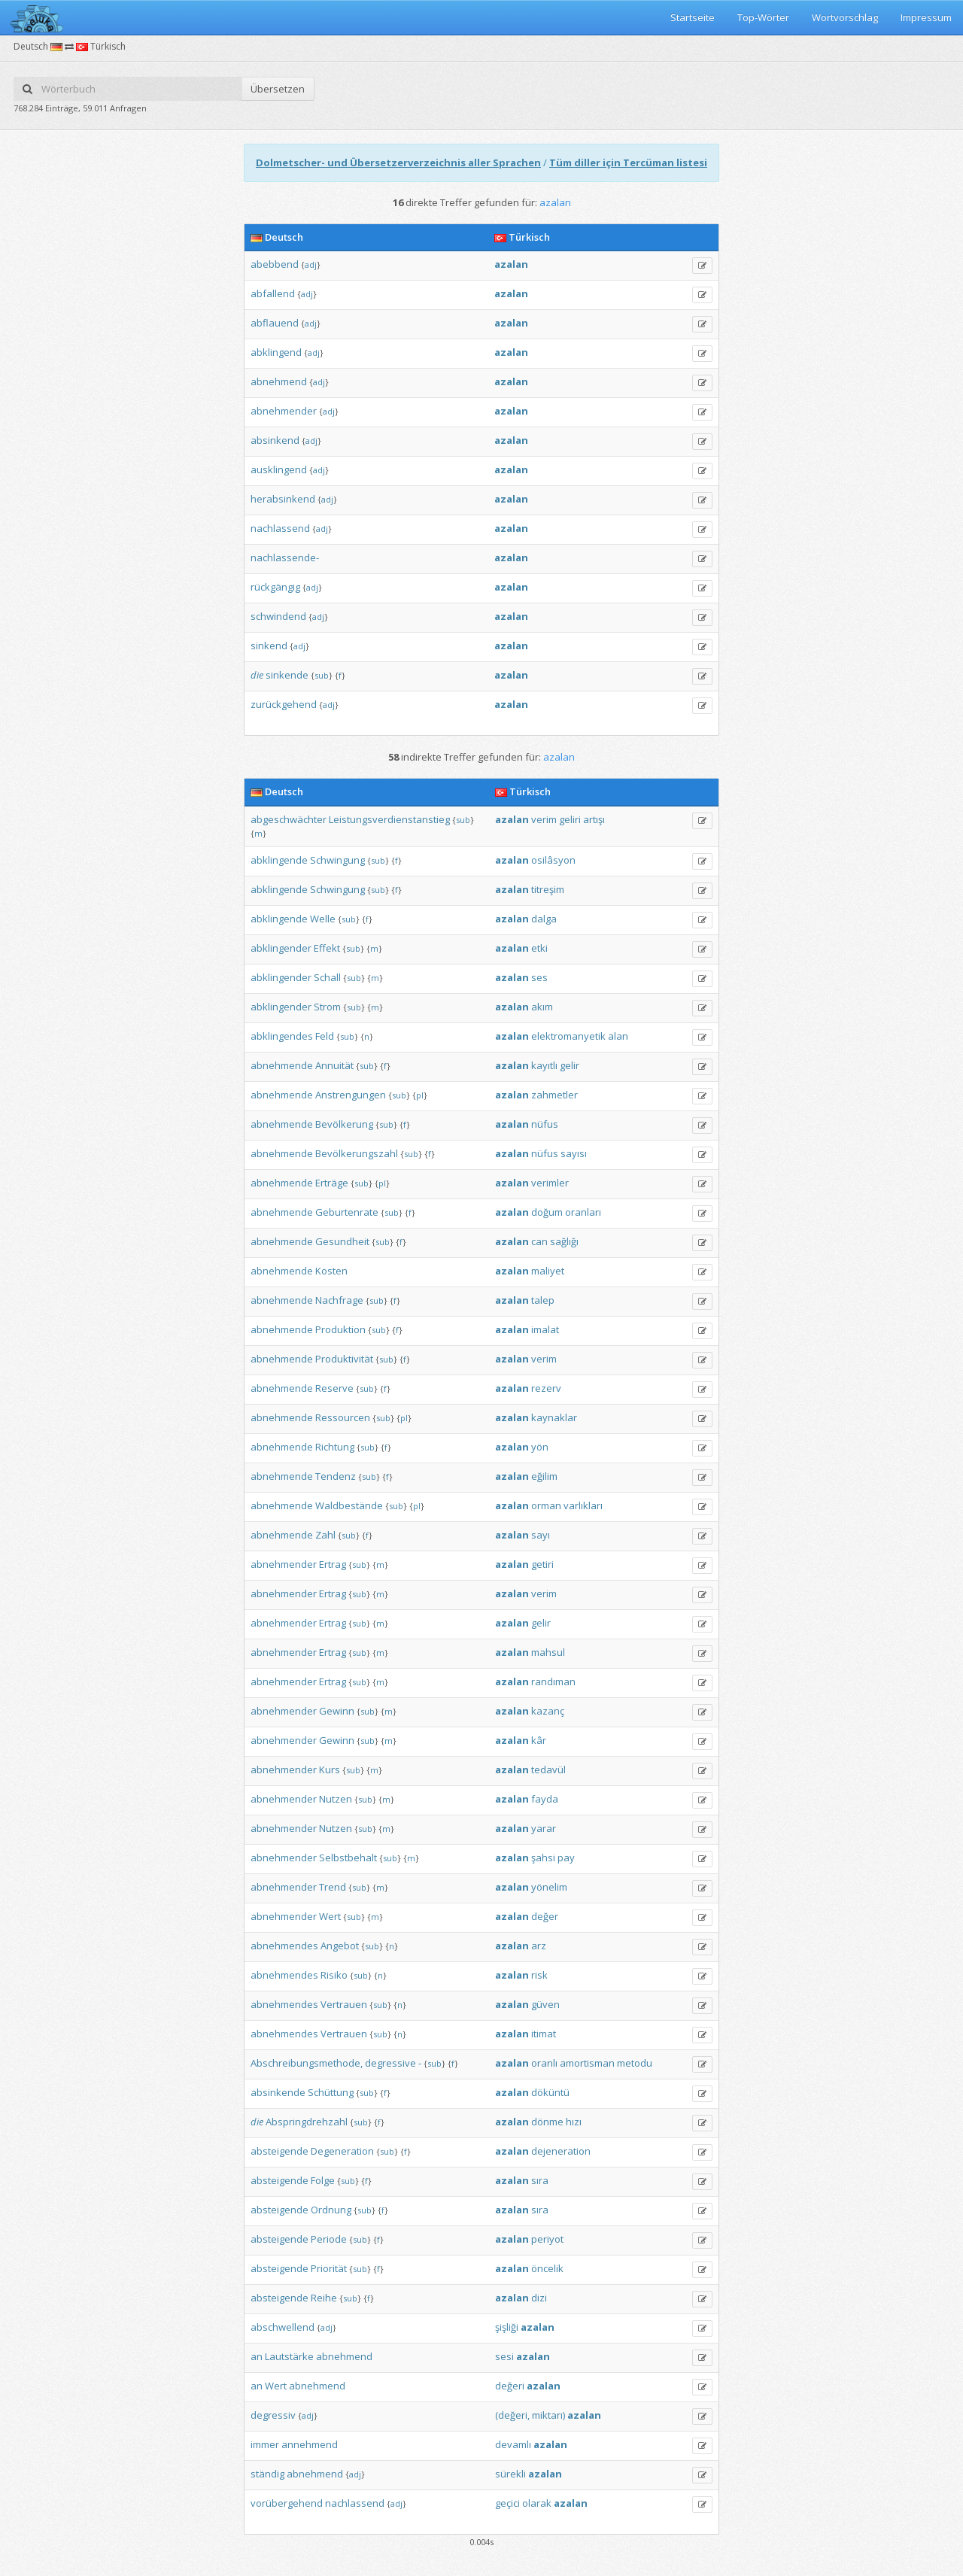  I want to click on randıman, so click(553, 1681).